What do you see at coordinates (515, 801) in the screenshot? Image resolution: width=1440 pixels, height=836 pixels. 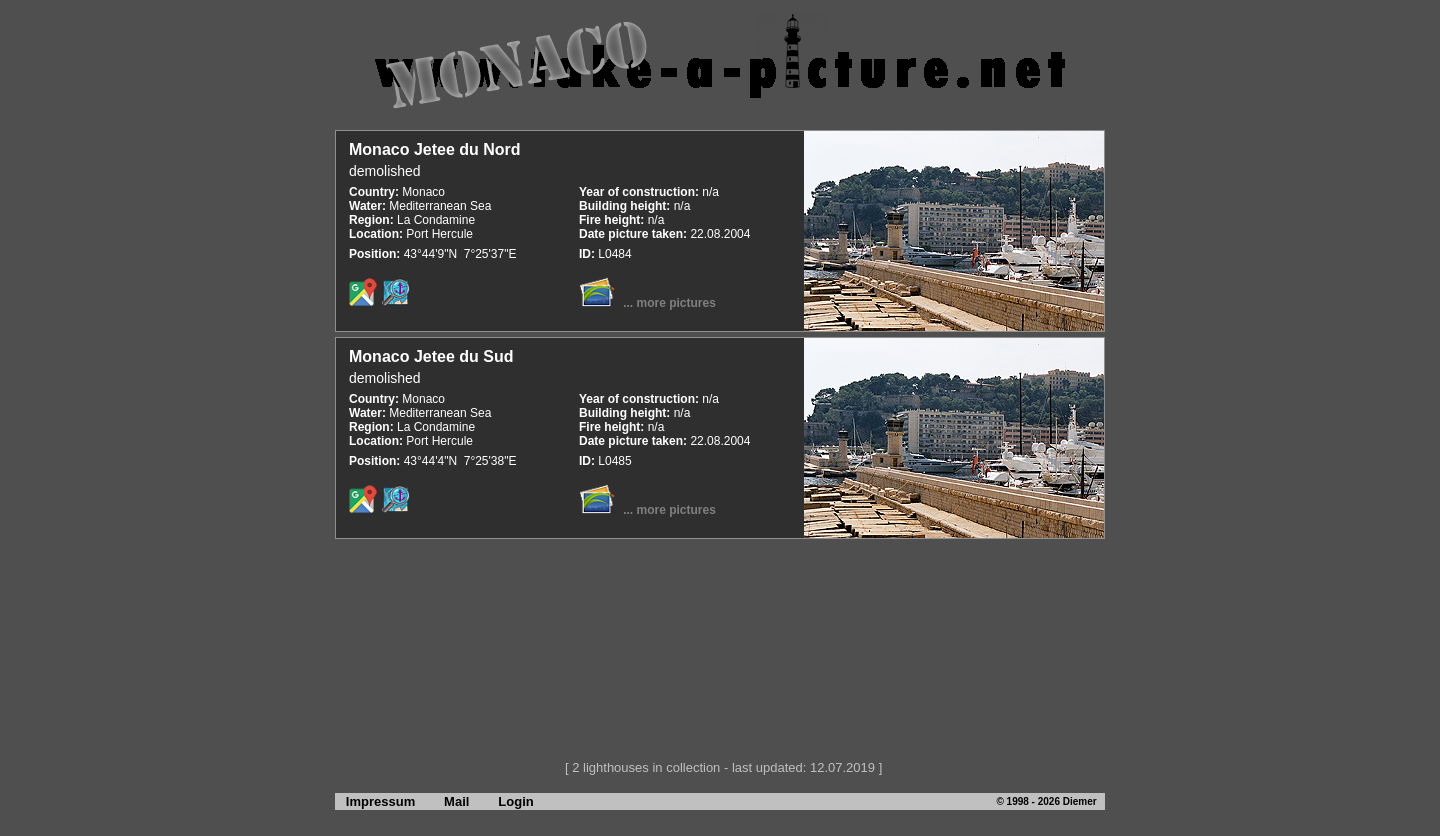 I see `Login` at bounding box center [515, 801].